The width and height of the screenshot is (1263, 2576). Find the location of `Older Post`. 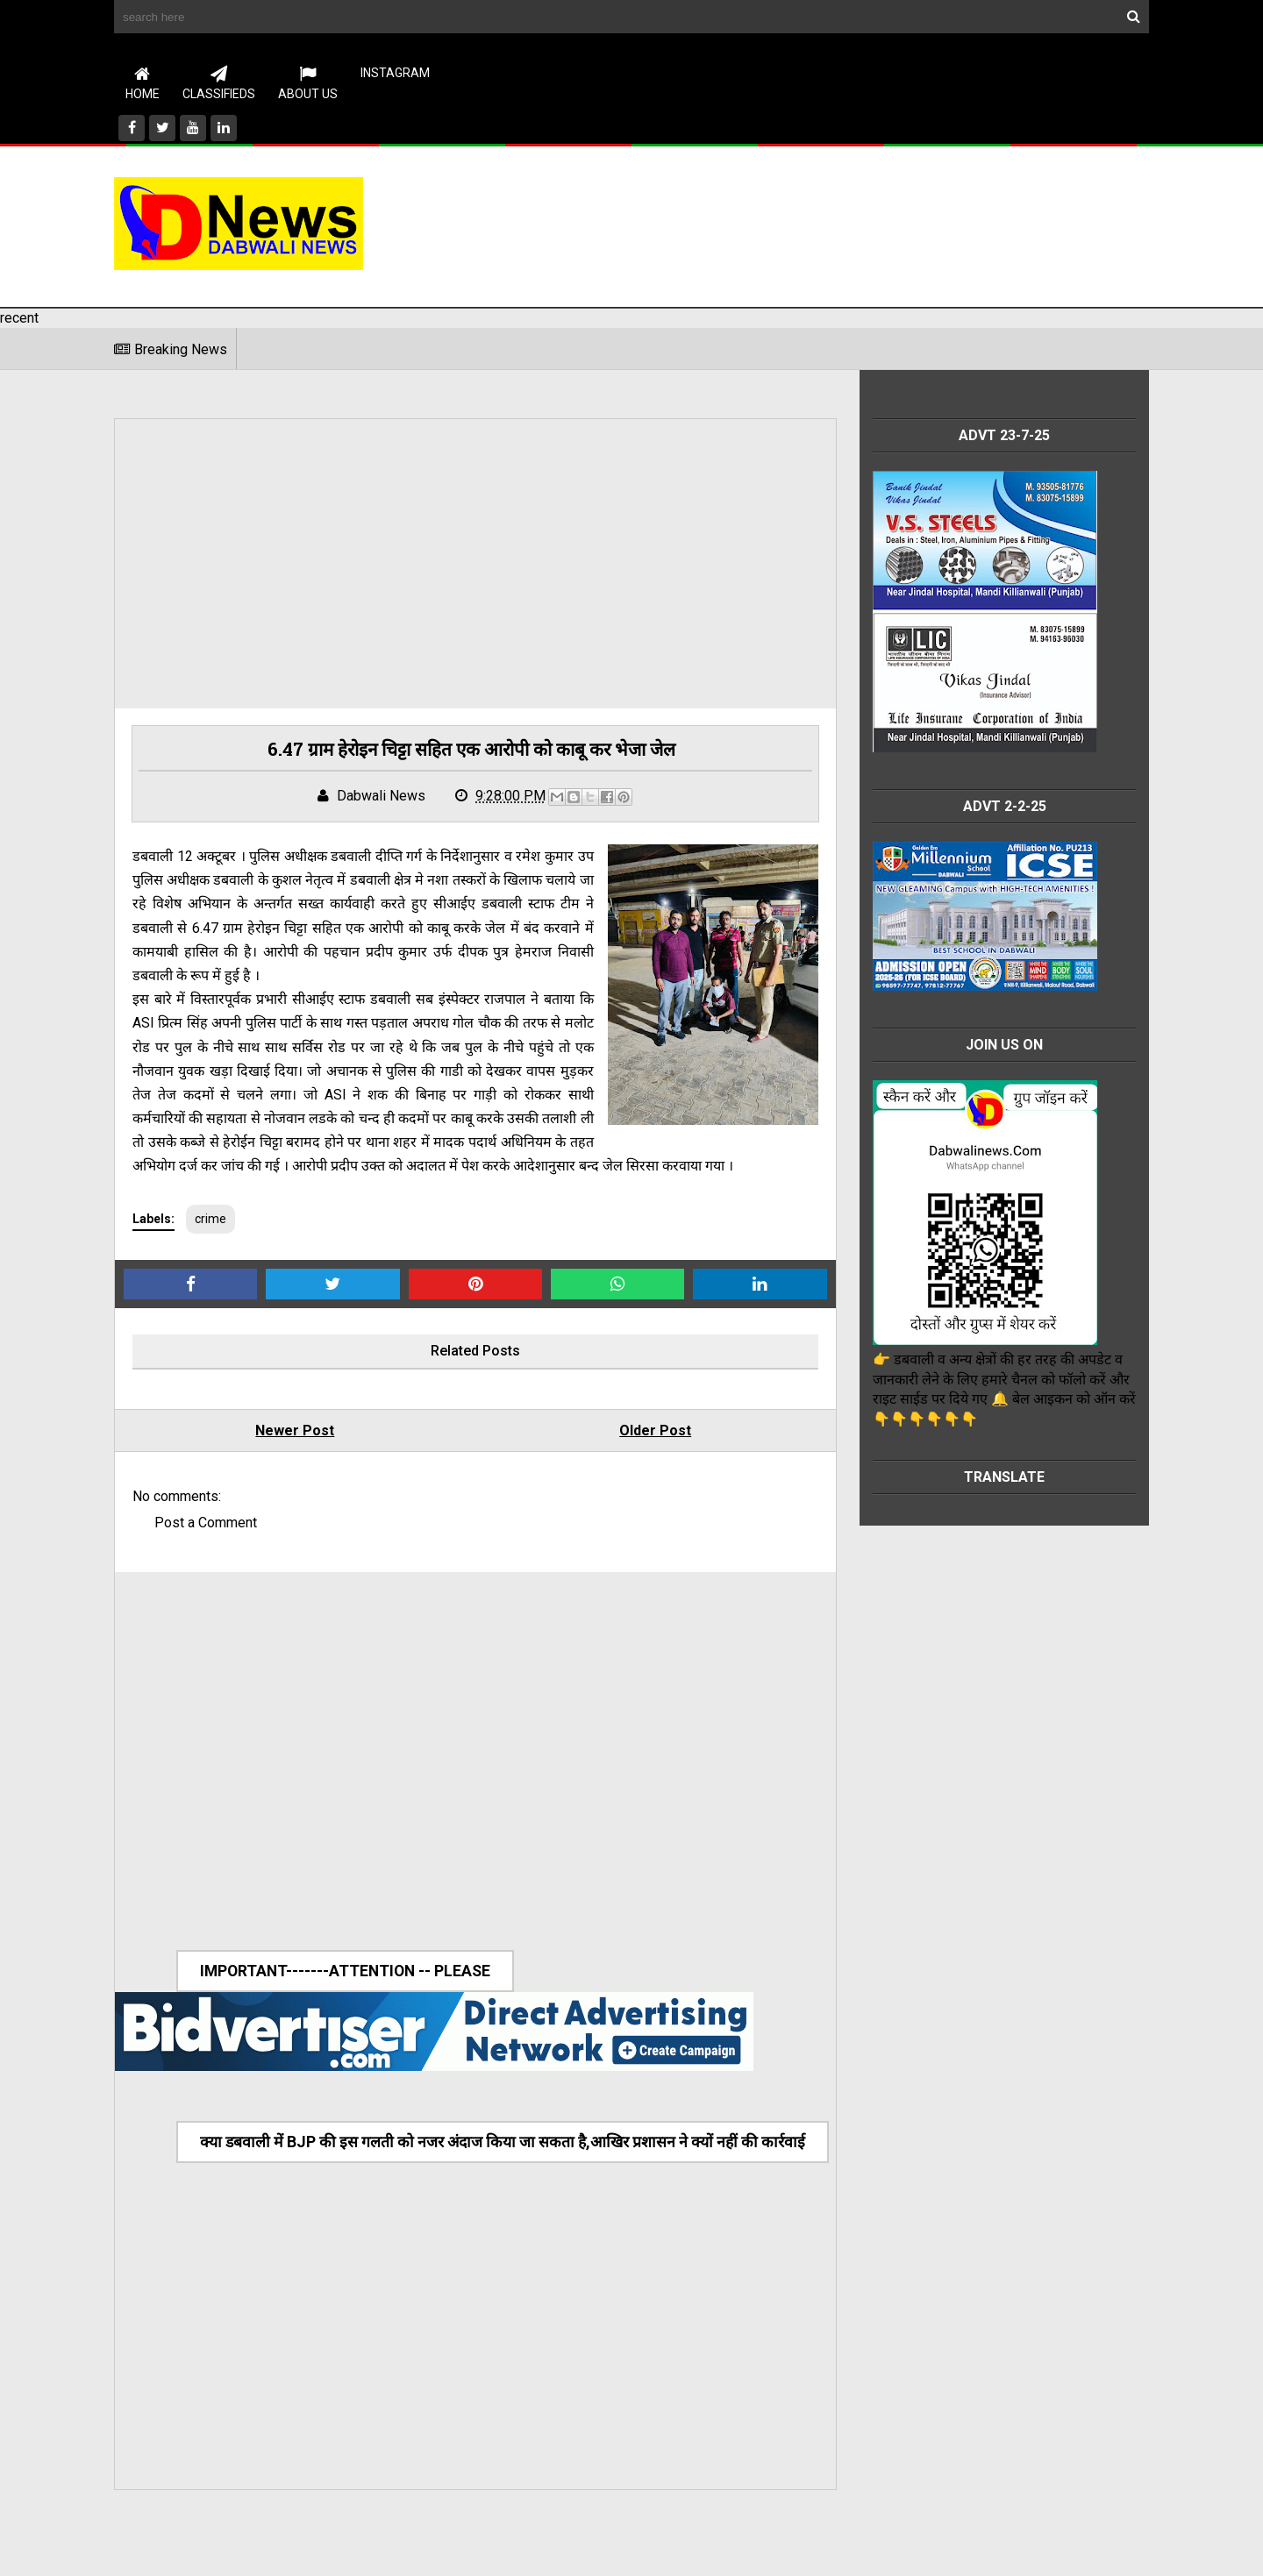

Older Post is located at coordinates (641, 1456).